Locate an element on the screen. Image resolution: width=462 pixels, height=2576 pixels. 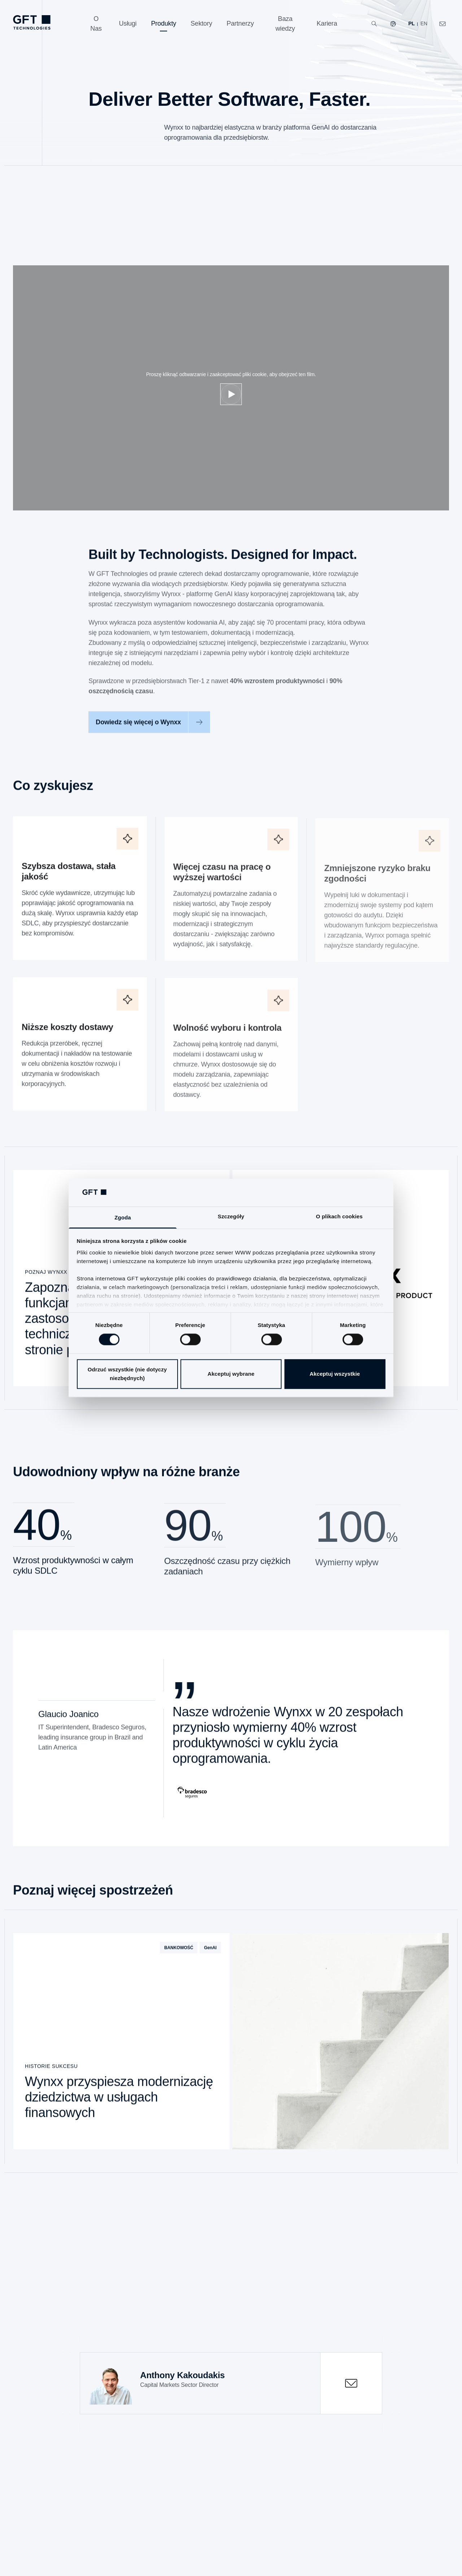
[Usługi] is located at coordinates (128, 23).